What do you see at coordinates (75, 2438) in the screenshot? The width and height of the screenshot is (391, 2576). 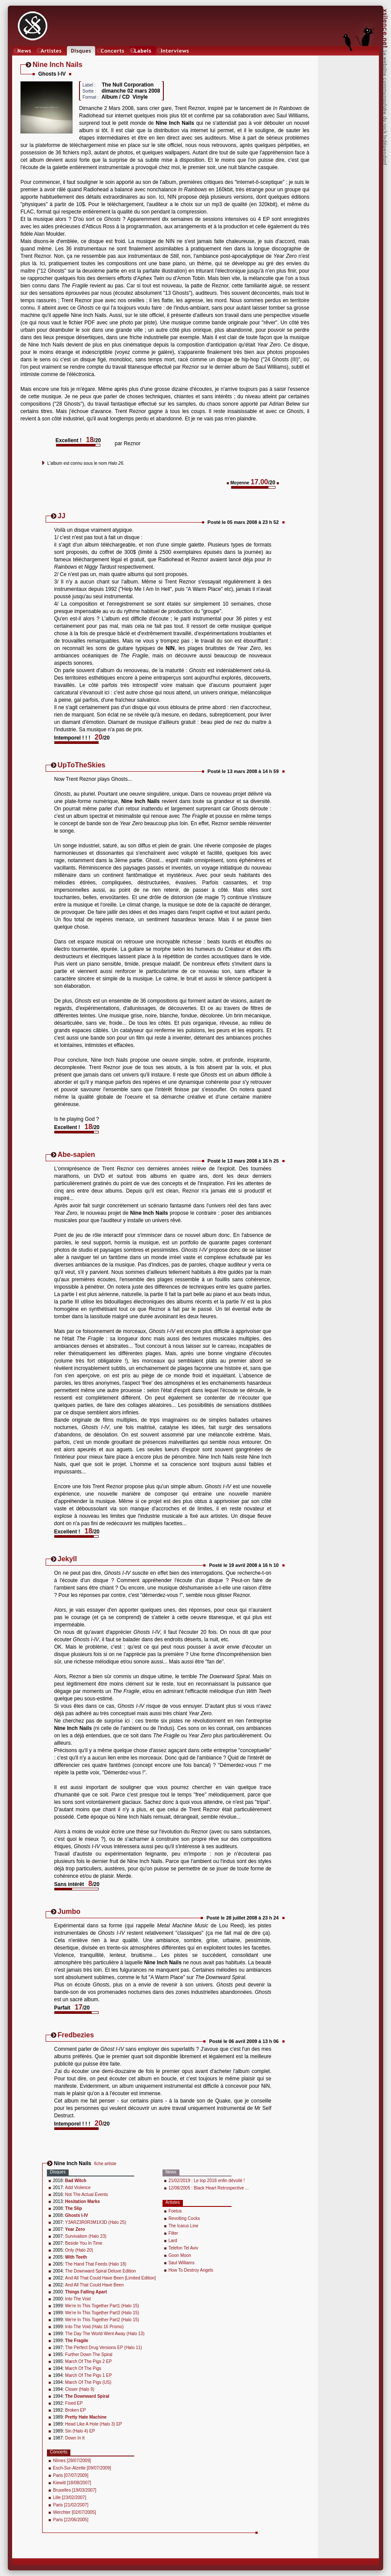 I see `Down In It` at bounding box center [75, 2438].